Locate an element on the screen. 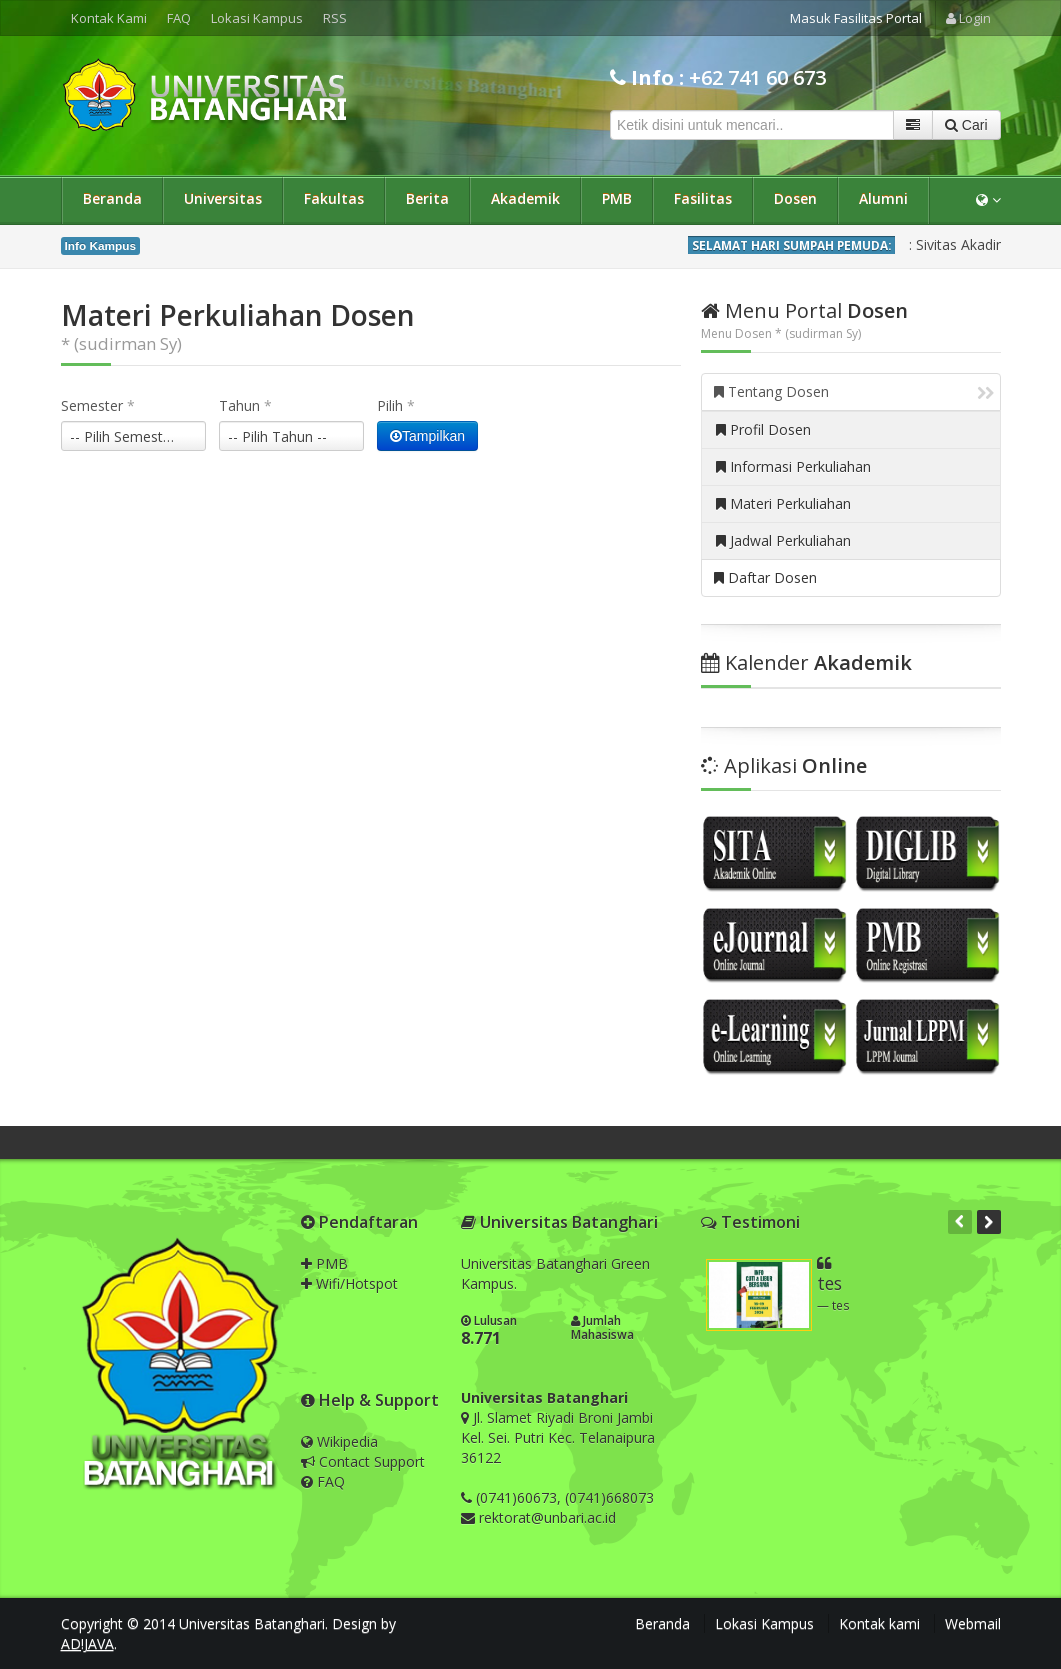 The image size is (1061, 1669). Pilih is located at coordinates (396, 405).